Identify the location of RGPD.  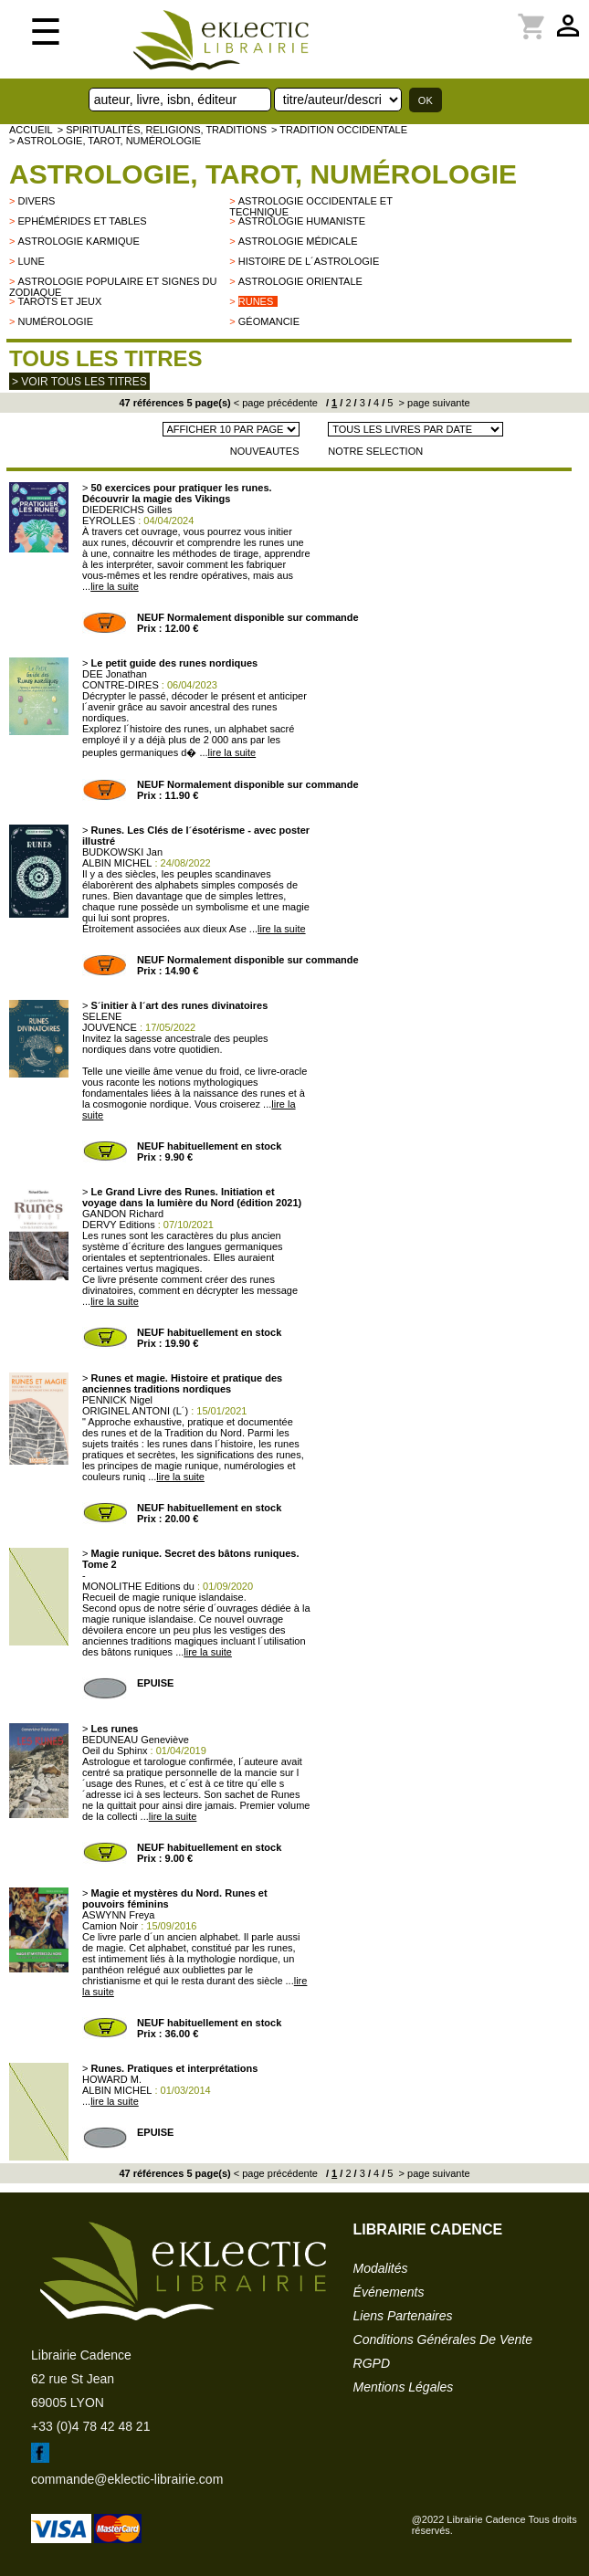
(371, 2363).